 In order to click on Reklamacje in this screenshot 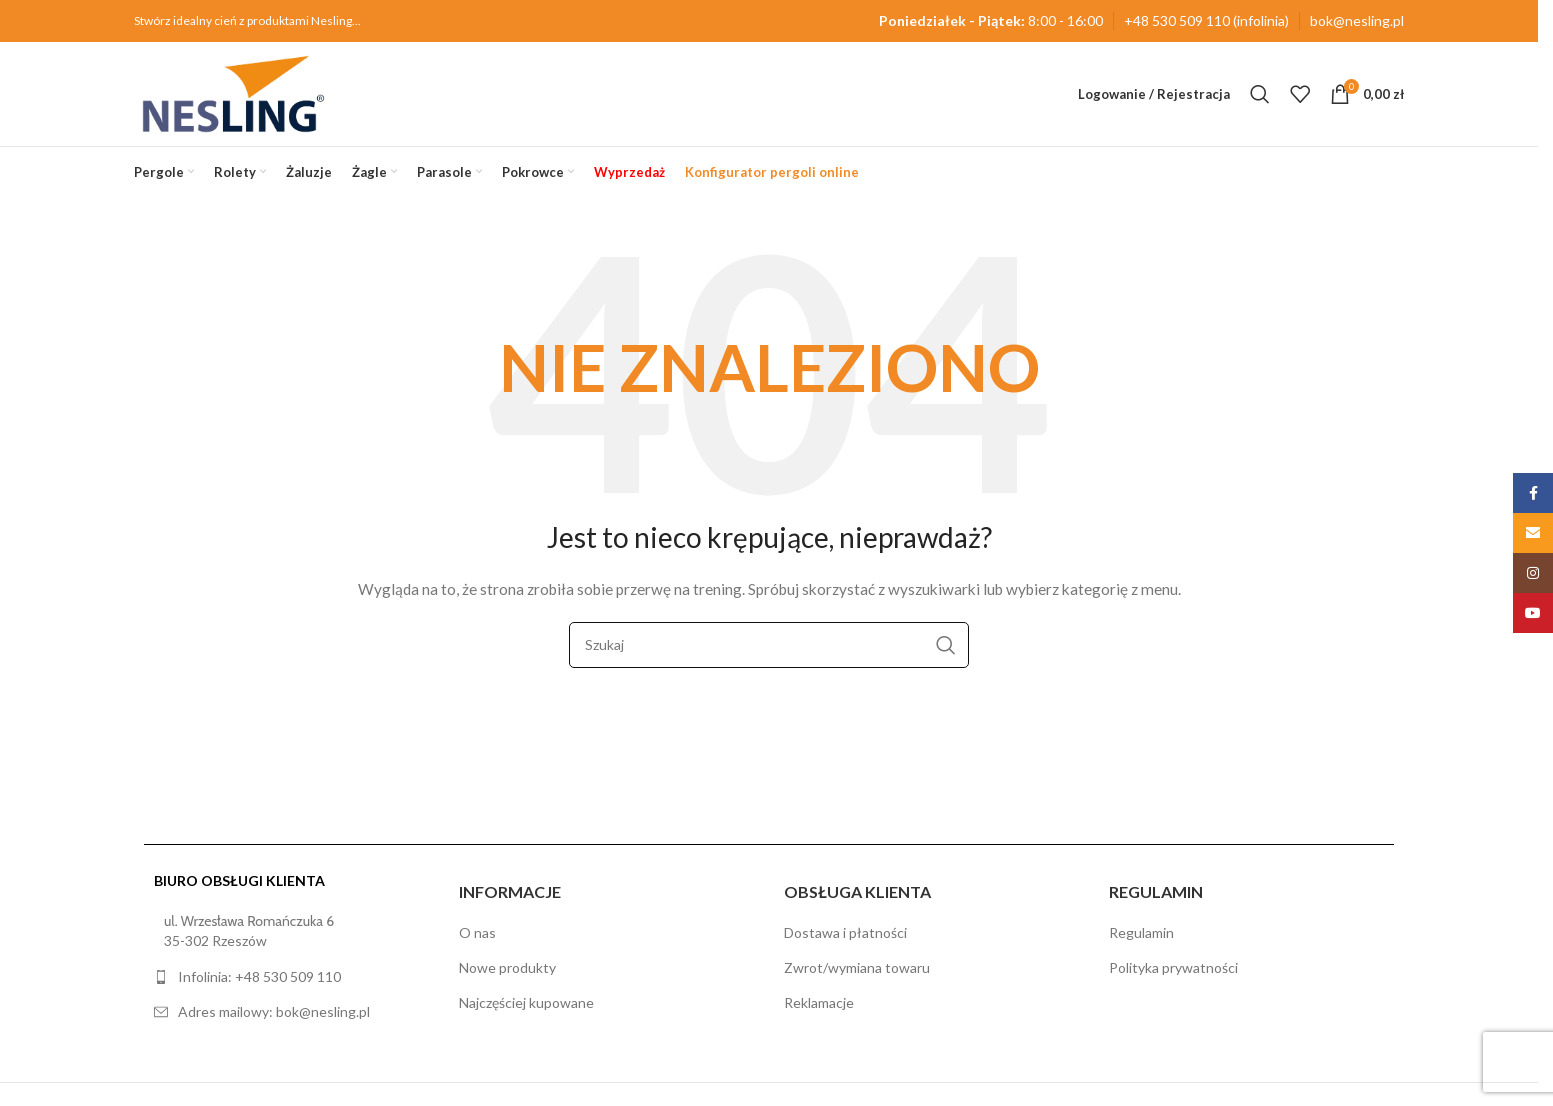, I will do `click(819, 1002)`.